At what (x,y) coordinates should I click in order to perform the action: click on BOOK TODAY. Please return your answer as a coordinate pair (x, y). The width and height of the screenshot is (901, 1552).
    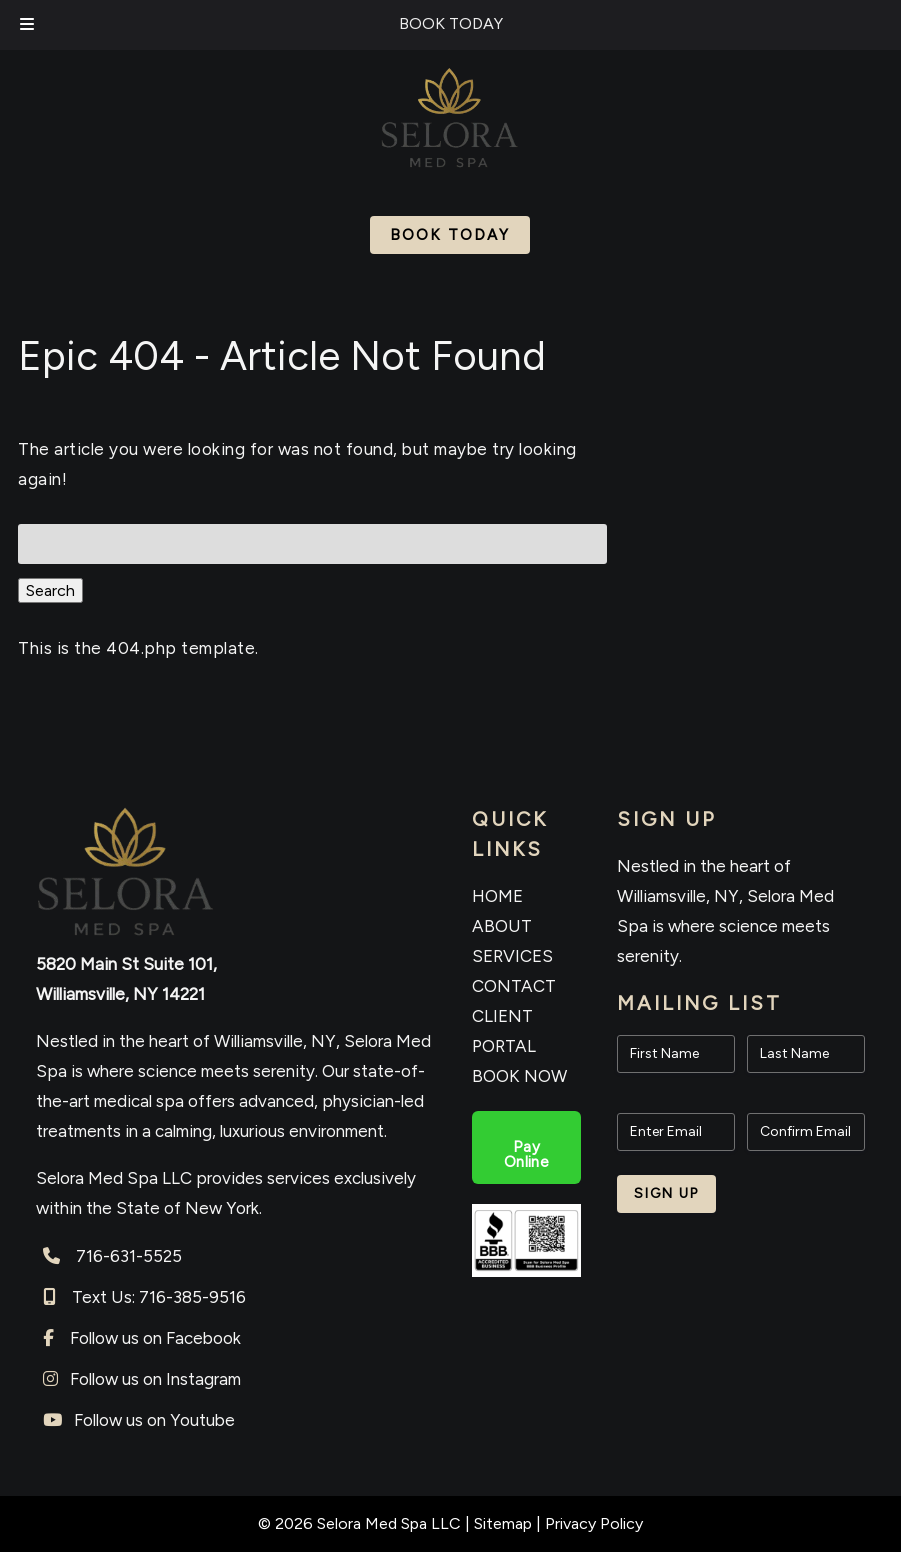
    Looking at the image, I should click on (451, 23).